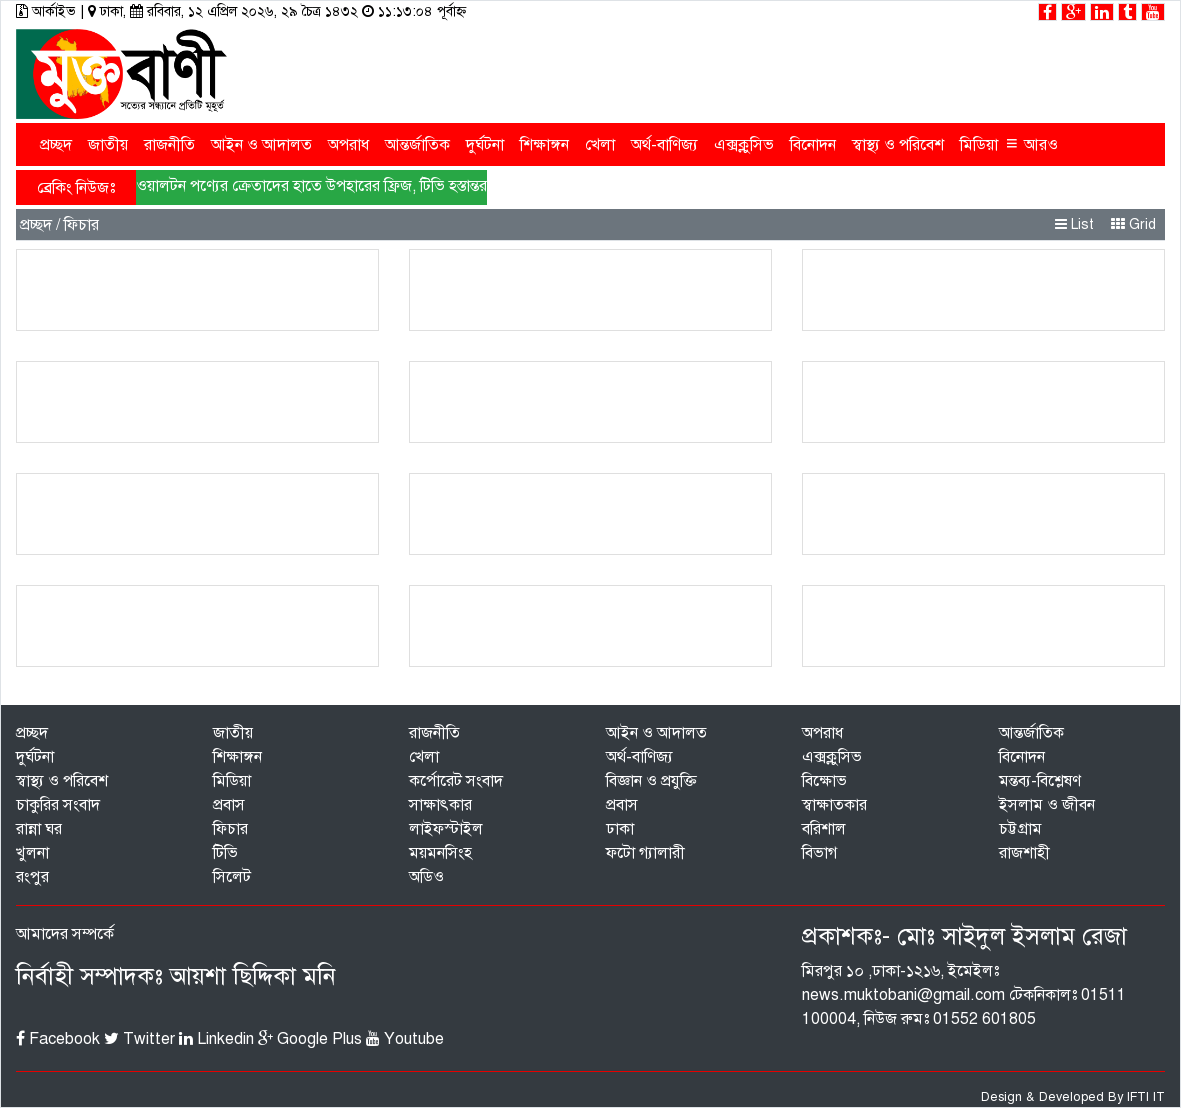 The height and width of the screenshot is (1108, 1181). What do you see at coordinates (216, 1039) in the screenshot?
I see `Linkedin` at bounding box center [216, 1039].